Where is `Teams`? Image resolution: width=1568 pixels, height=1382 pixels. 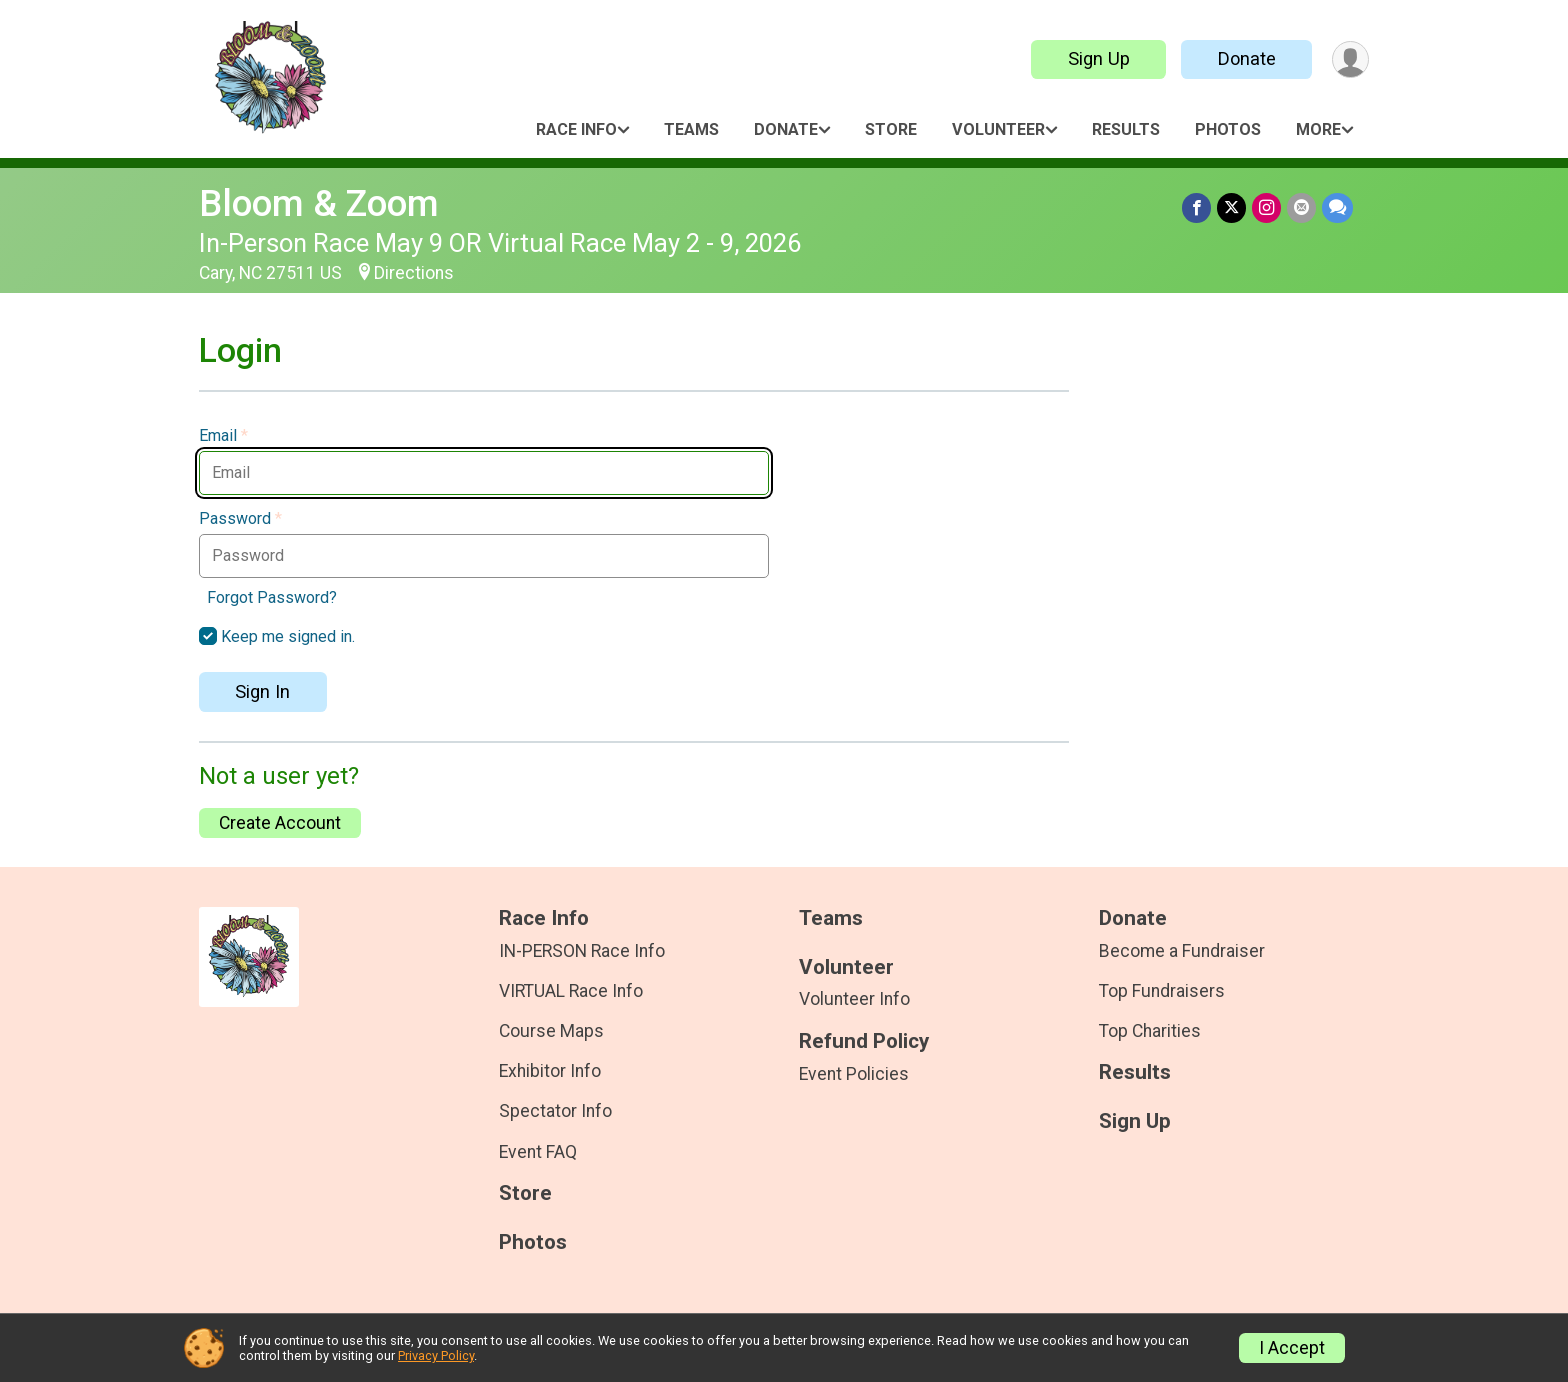
Teams is located at coordinates (691, 129).